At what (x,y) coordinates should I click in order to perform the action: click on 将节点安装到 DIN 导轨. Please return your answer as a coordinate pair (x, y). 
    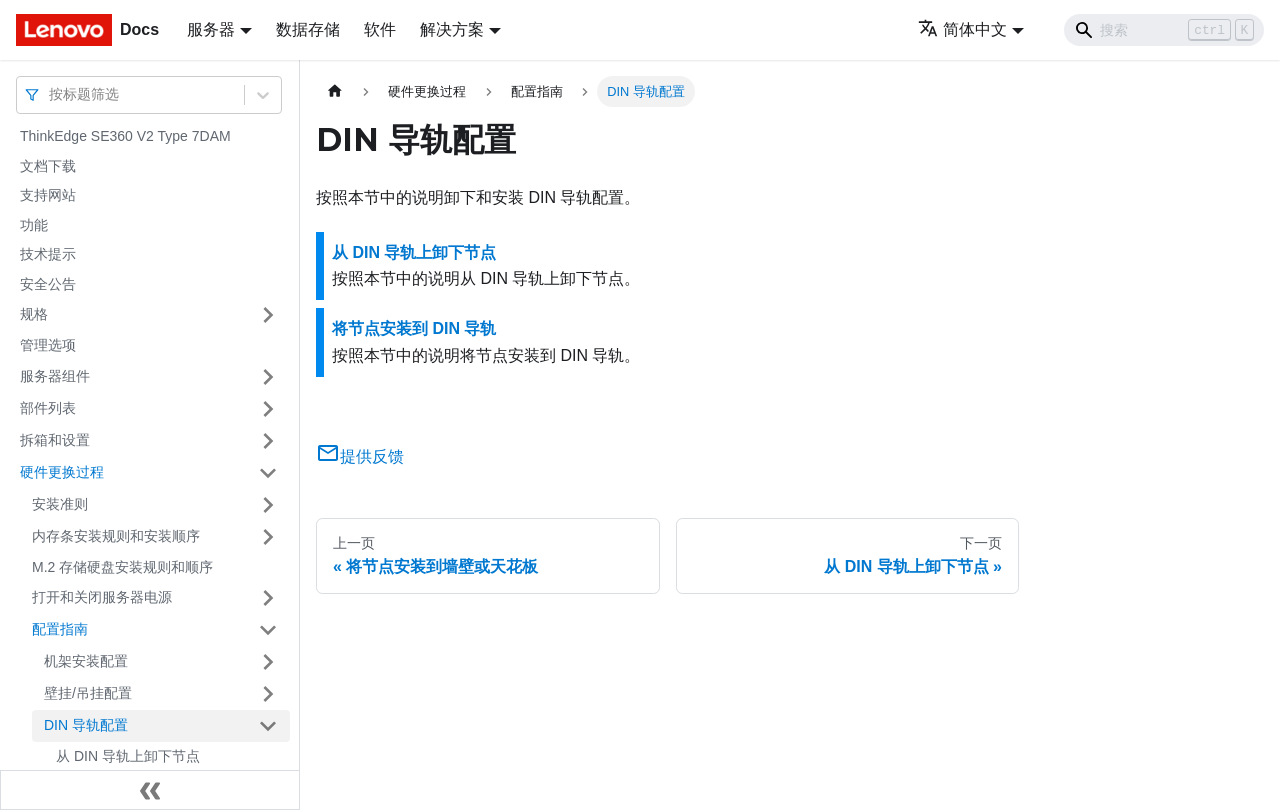
    Looking at the image, I should click on (414, 328).